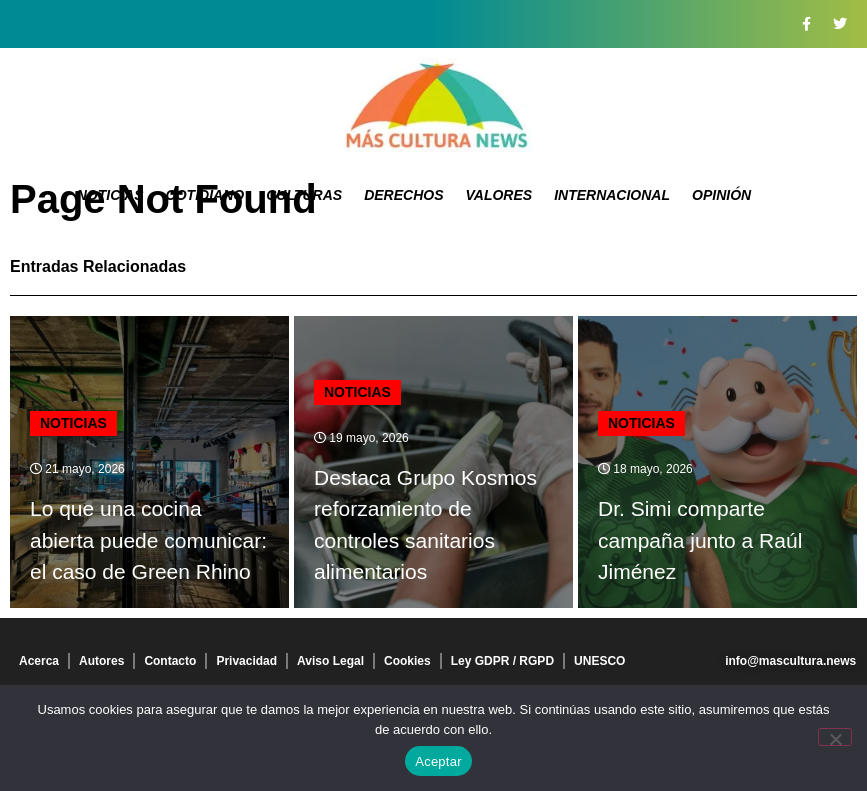 This screenshot has height=791, width=867. I want to click on Autores, so click(101, 661).